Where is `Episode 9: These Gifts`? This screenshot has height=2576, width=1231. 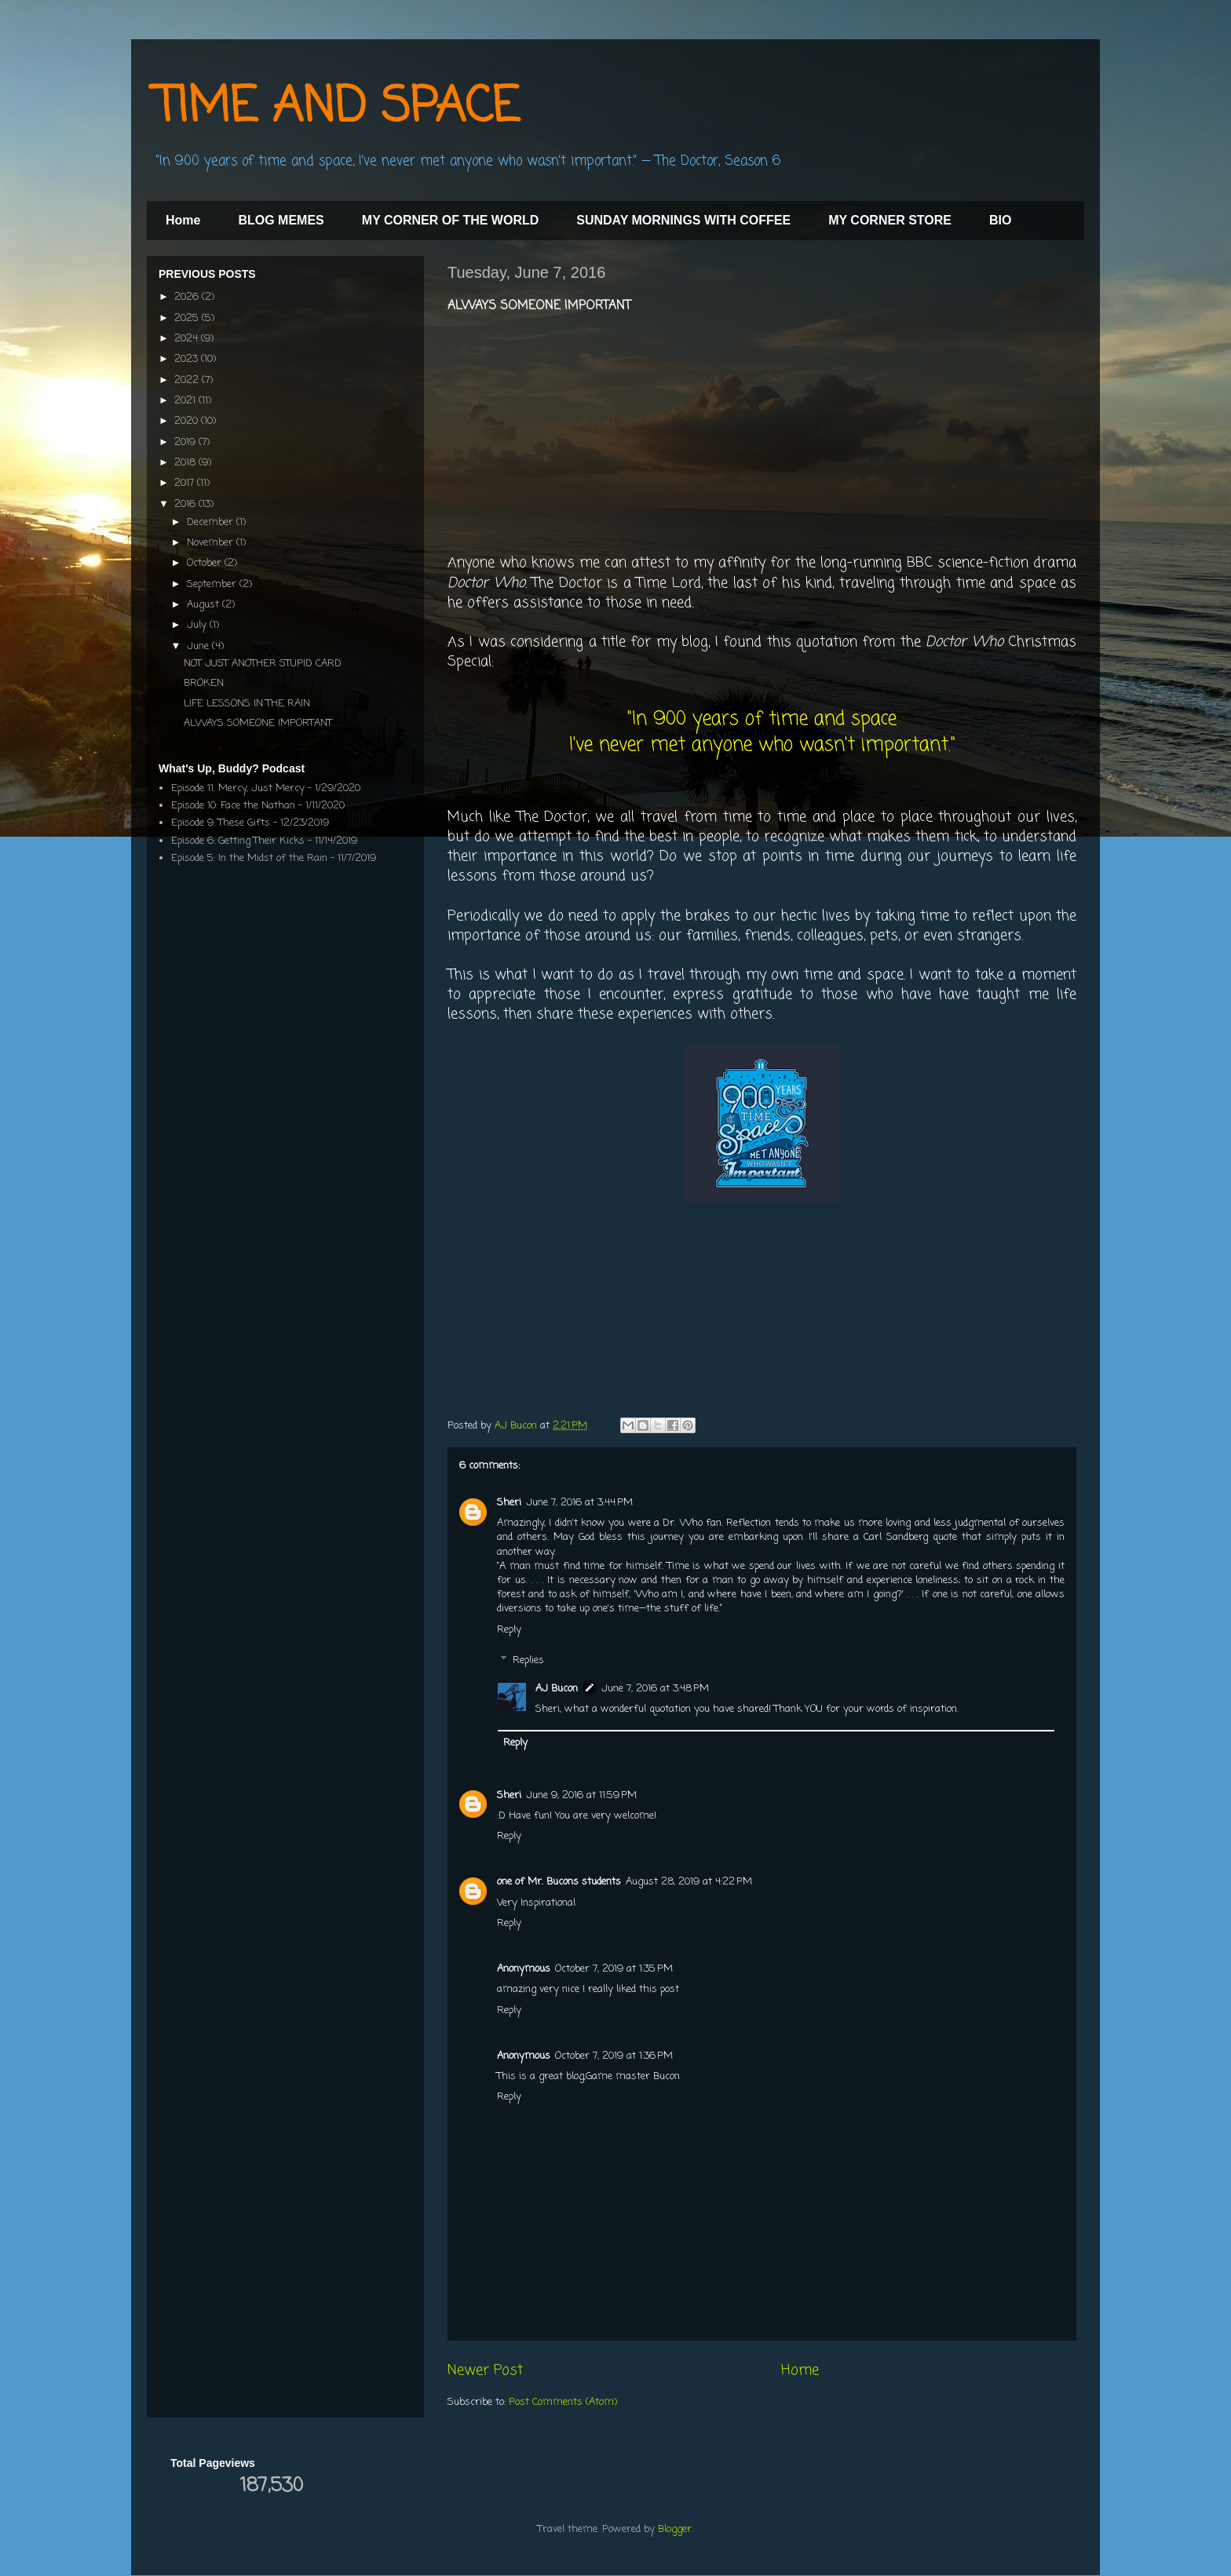
Episode 9: These Gifts is located at coordinates (220, 822).